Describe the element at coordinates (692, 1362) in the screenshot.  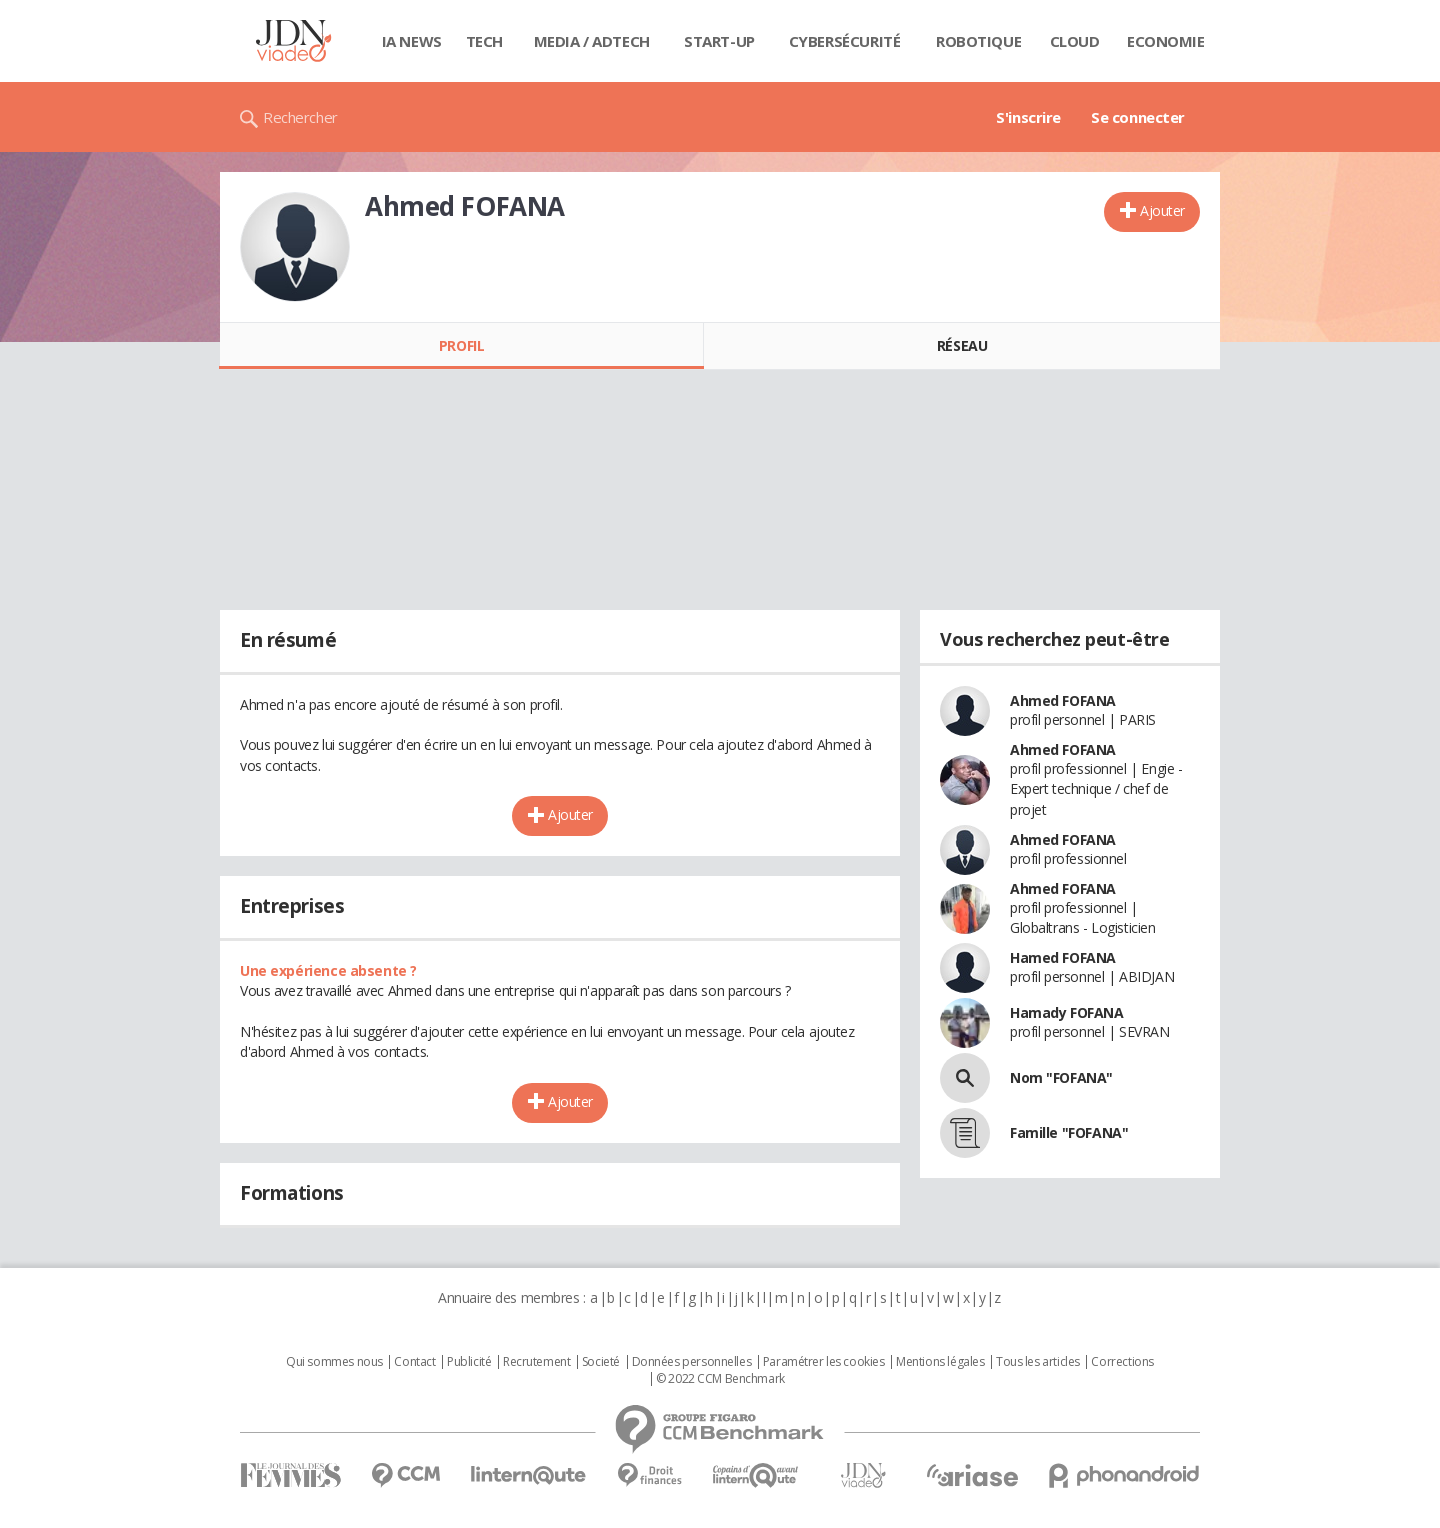
I see `Données personnelles` at that location.